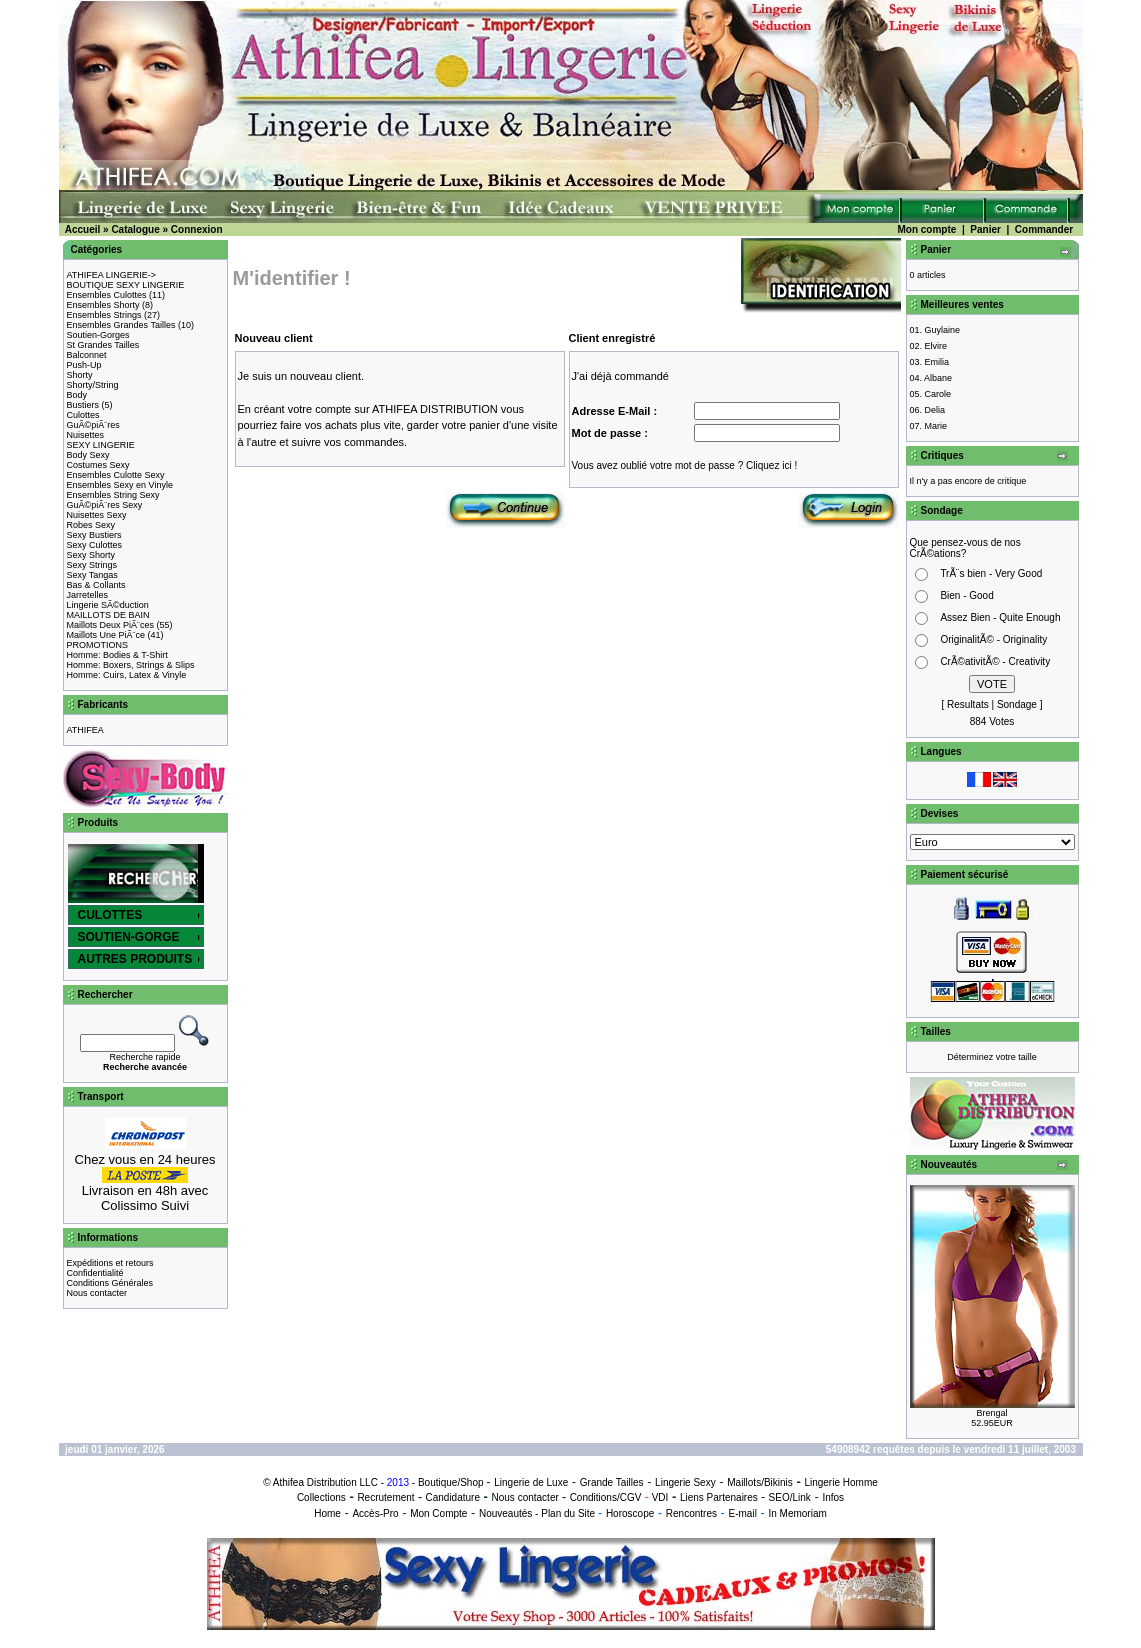 Image resolution: width=1141 pixels, height=1648 pixels. I want to click on Rencontres, so click(691, 1513).